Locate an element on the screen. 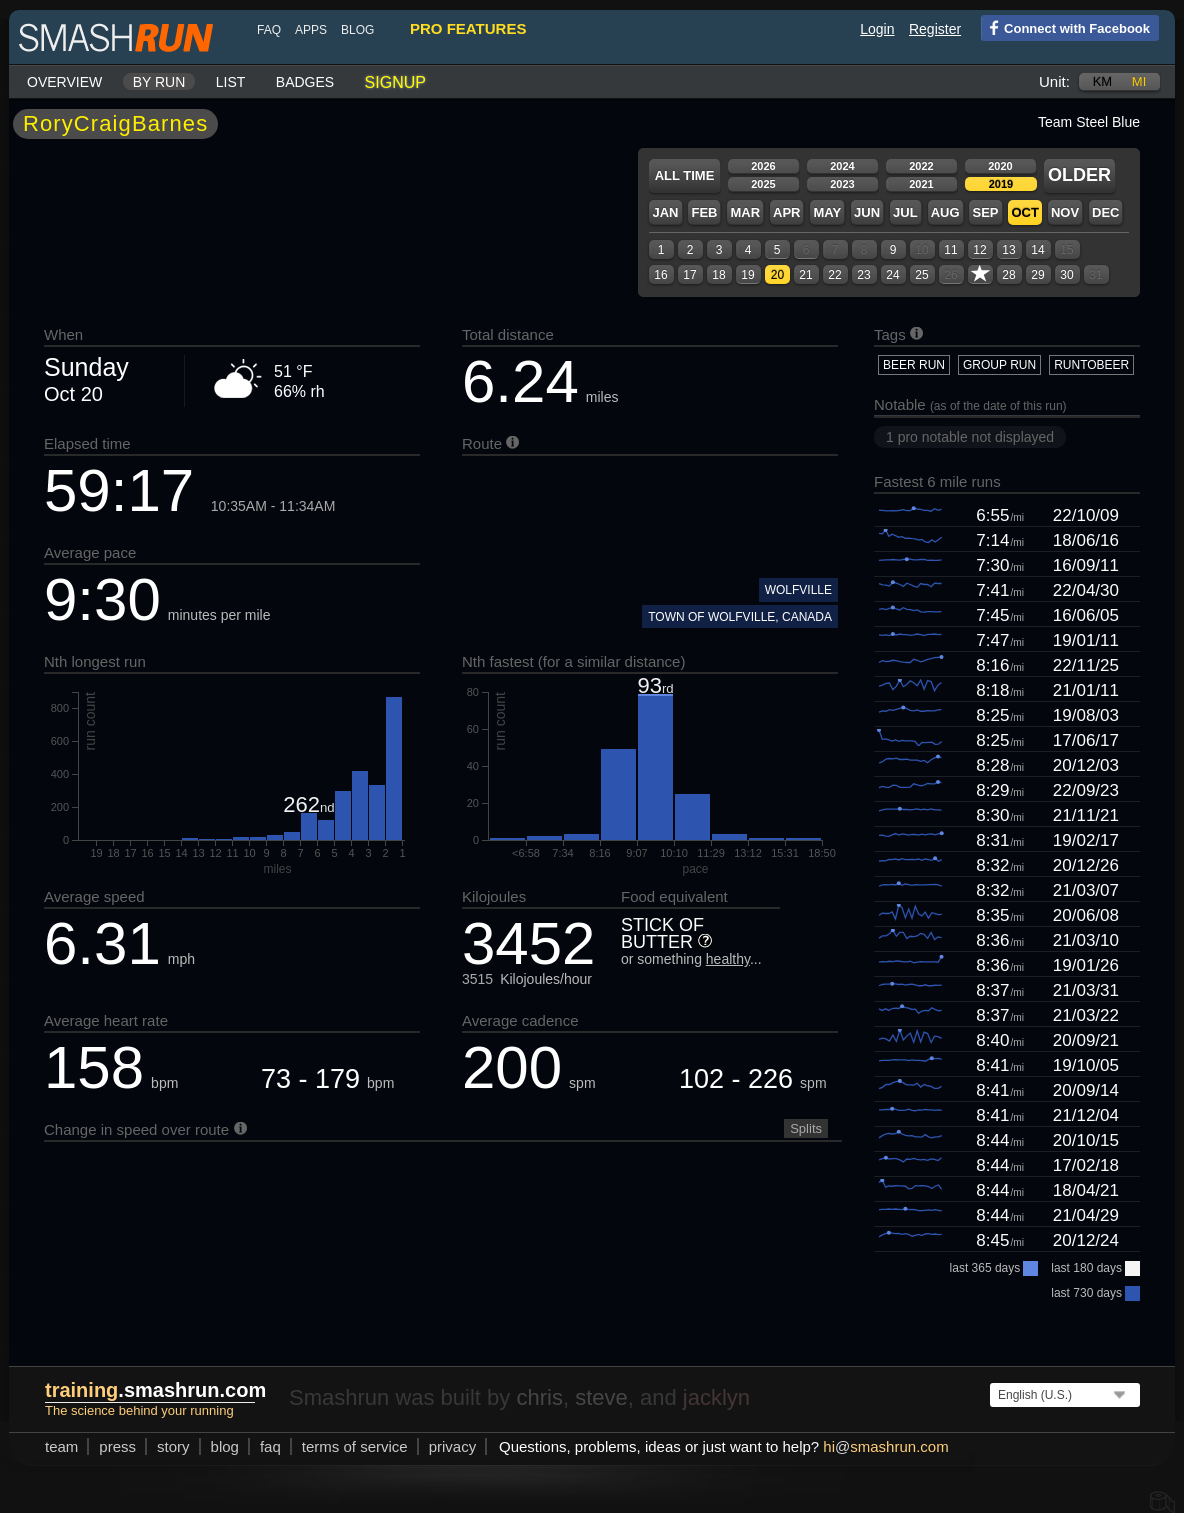 This screenshot has height=1513, width=1184. Jun is located at coordinates (867, 212).